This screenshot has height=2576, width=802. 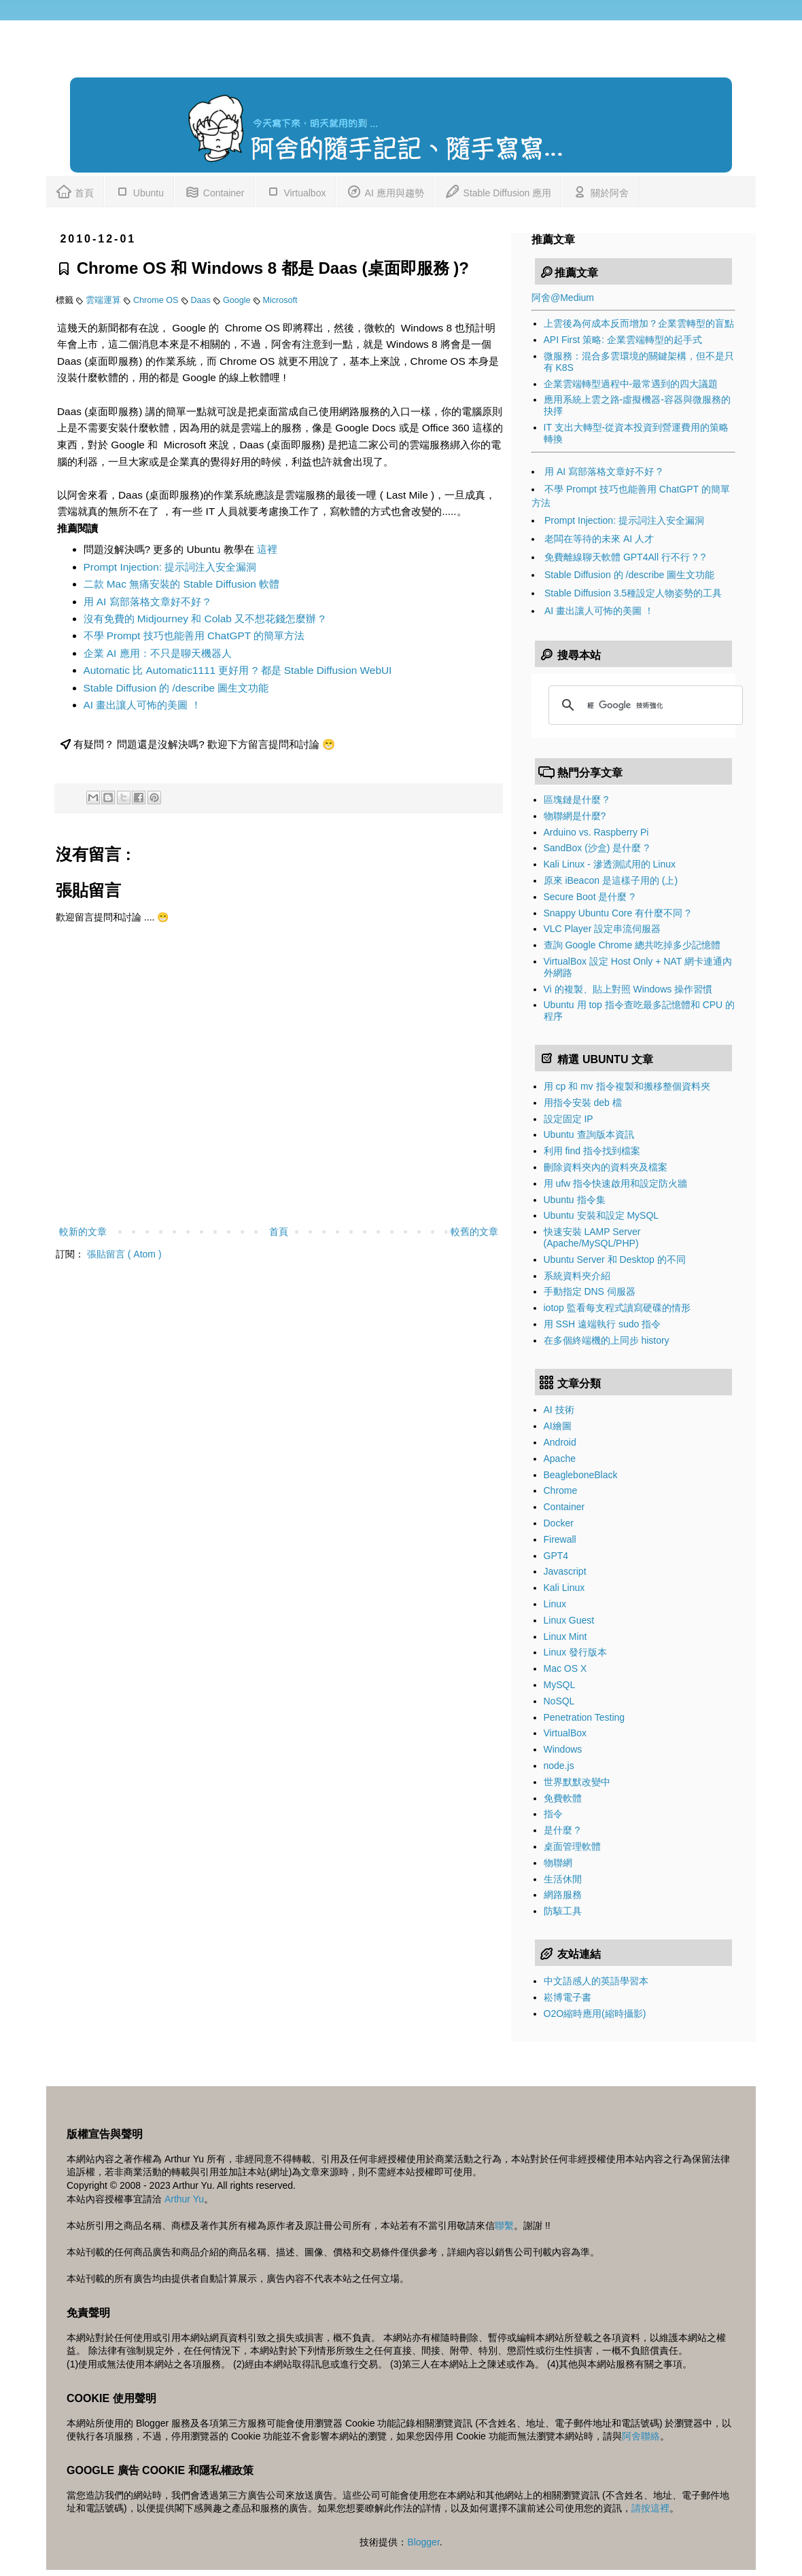 I want to click on 設定固定 IP, so click(x=568, y=1118).